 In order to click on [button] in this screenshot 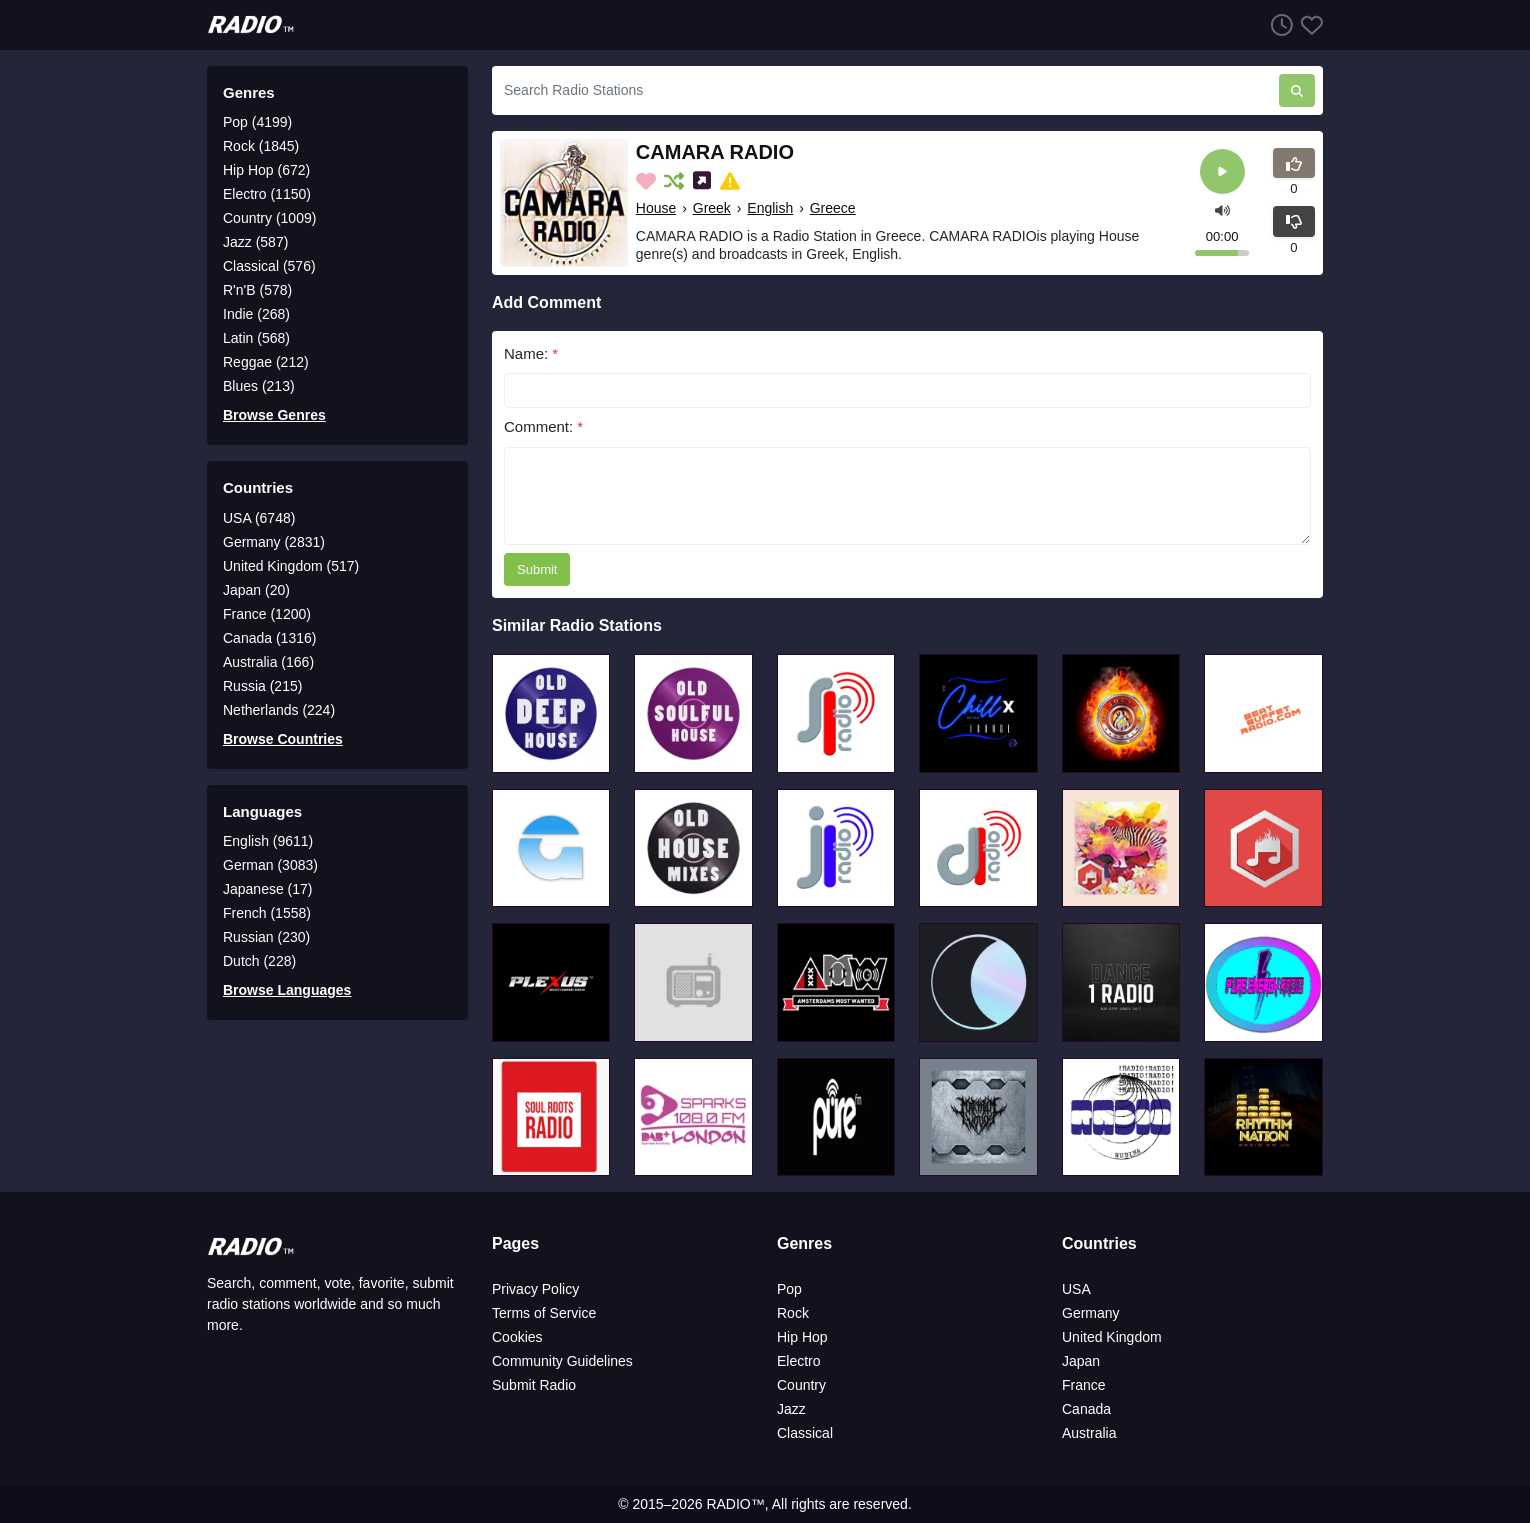, I will do `click(1222, 208)`.